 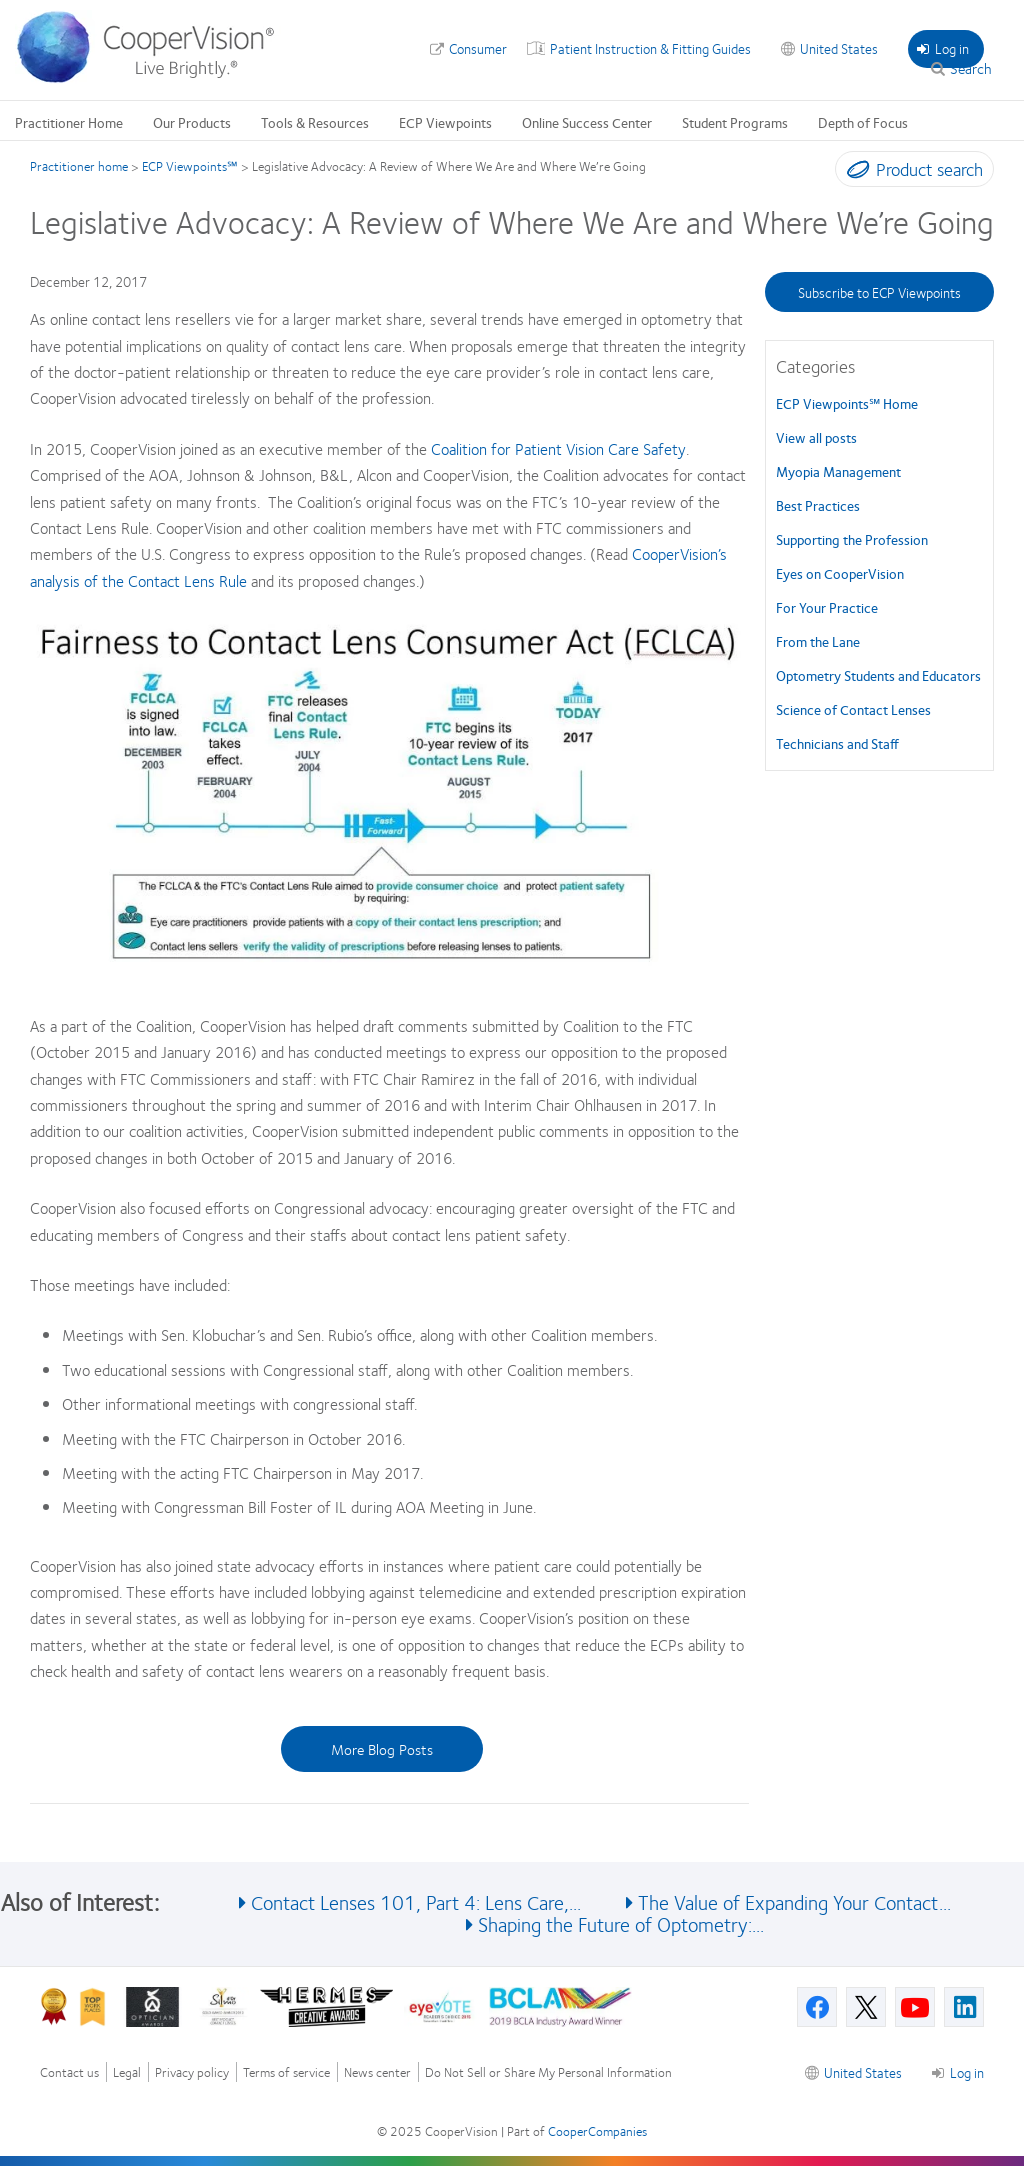 What do you see at coordinates (840, 573) in the screenshot?
I see `Eyes on CooperVision` at bounding box center [840, 573].